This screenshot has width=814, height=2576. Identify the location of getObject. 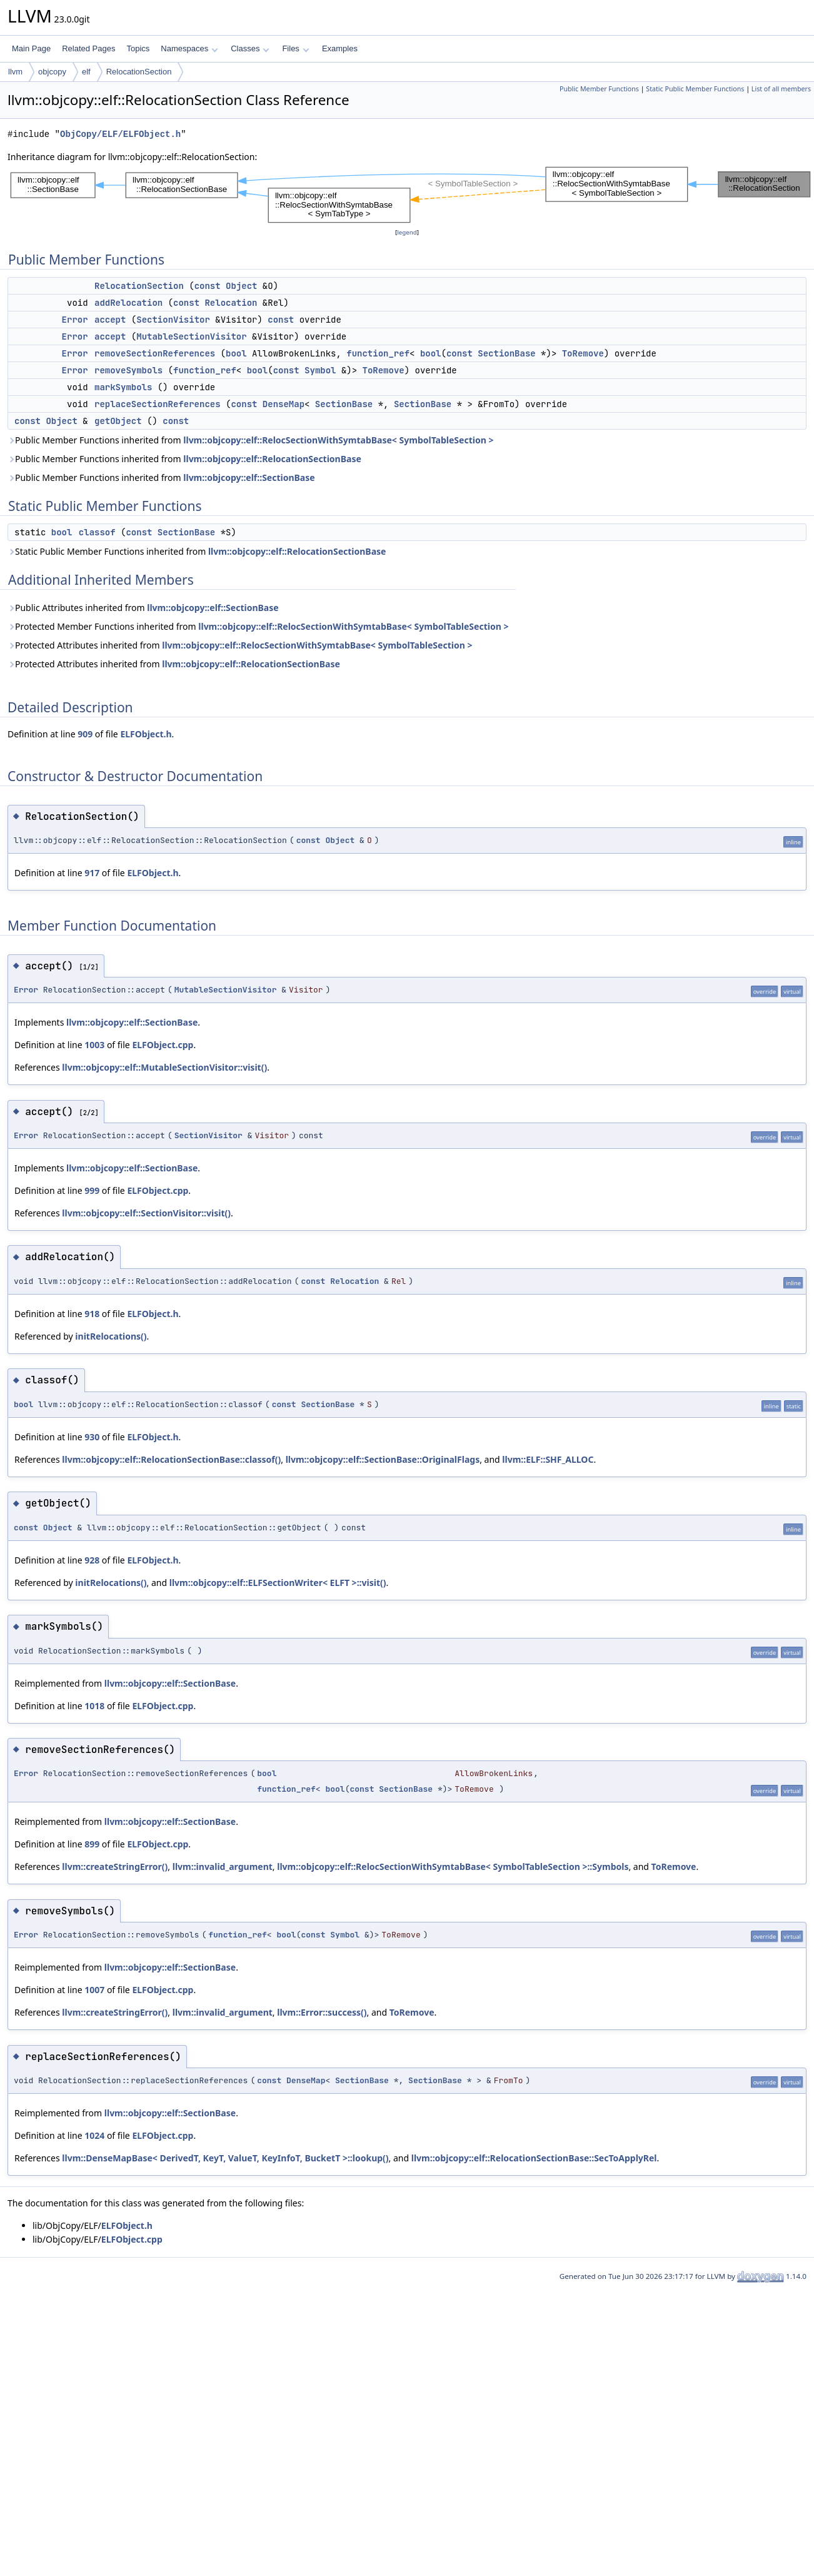
(118, 421).